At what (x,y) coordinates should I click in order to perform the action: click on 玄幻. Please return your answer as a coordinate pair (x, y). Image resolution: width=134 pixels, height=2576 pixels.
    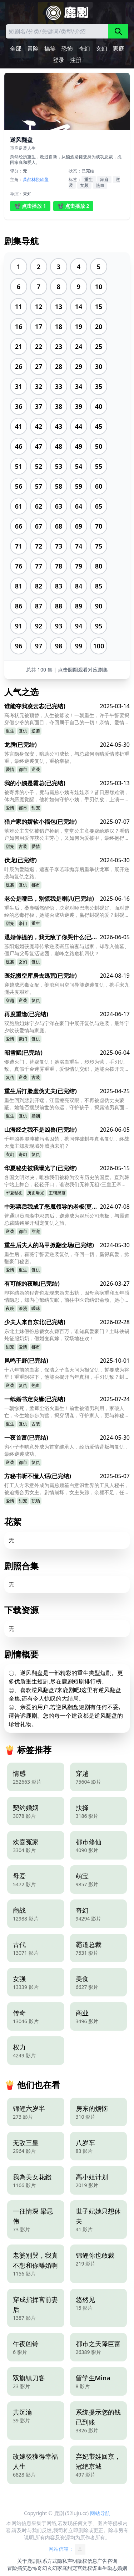
    Looking at the image, I should click on (101, 48).